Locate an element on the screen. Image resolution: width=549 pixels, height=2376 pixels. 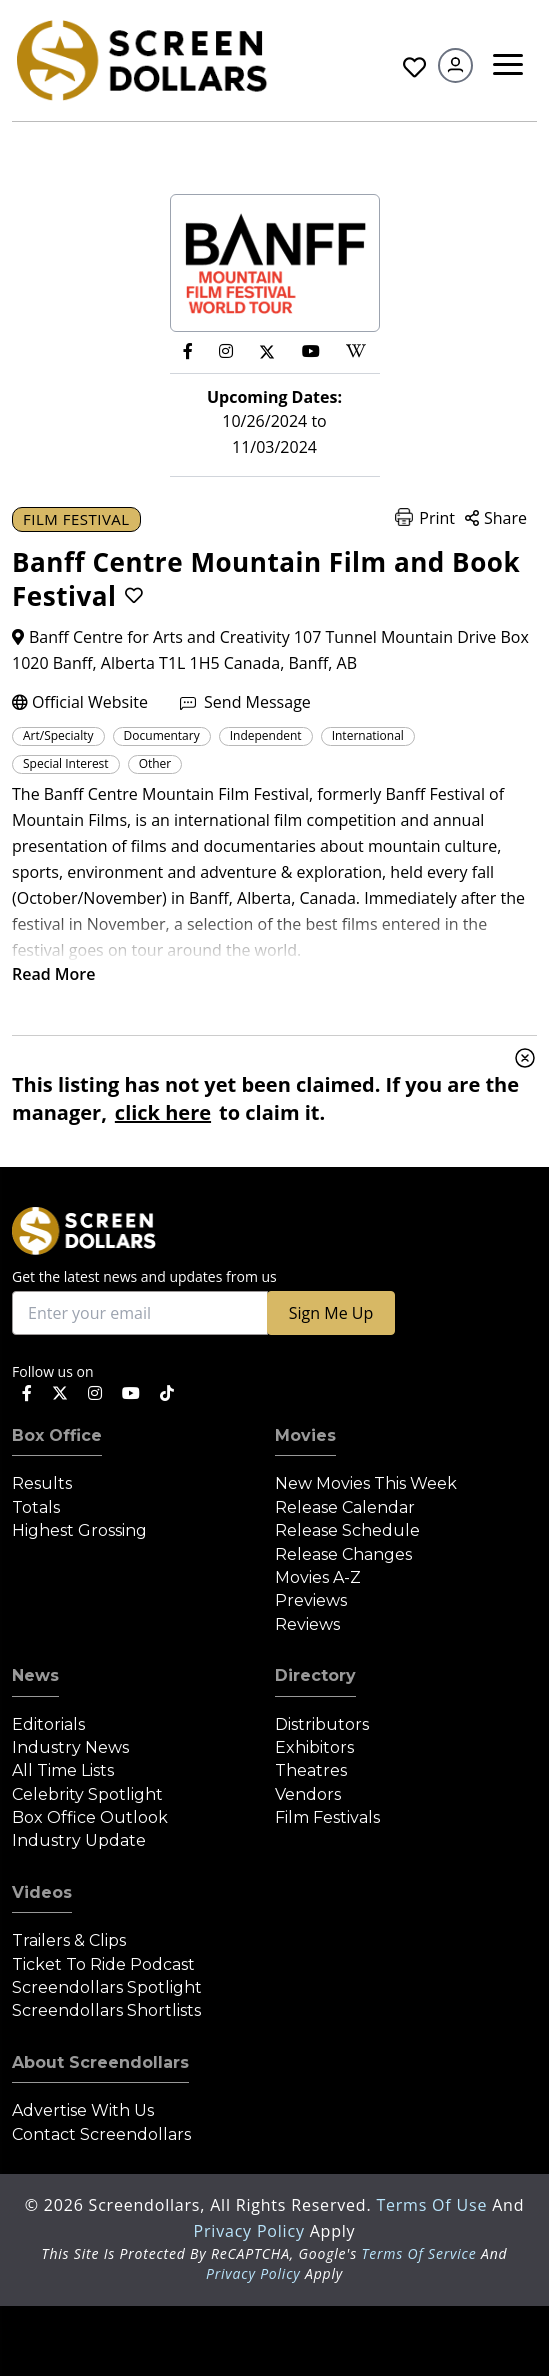
Celebrity Spotlight is located at coordinates (87, 1794).